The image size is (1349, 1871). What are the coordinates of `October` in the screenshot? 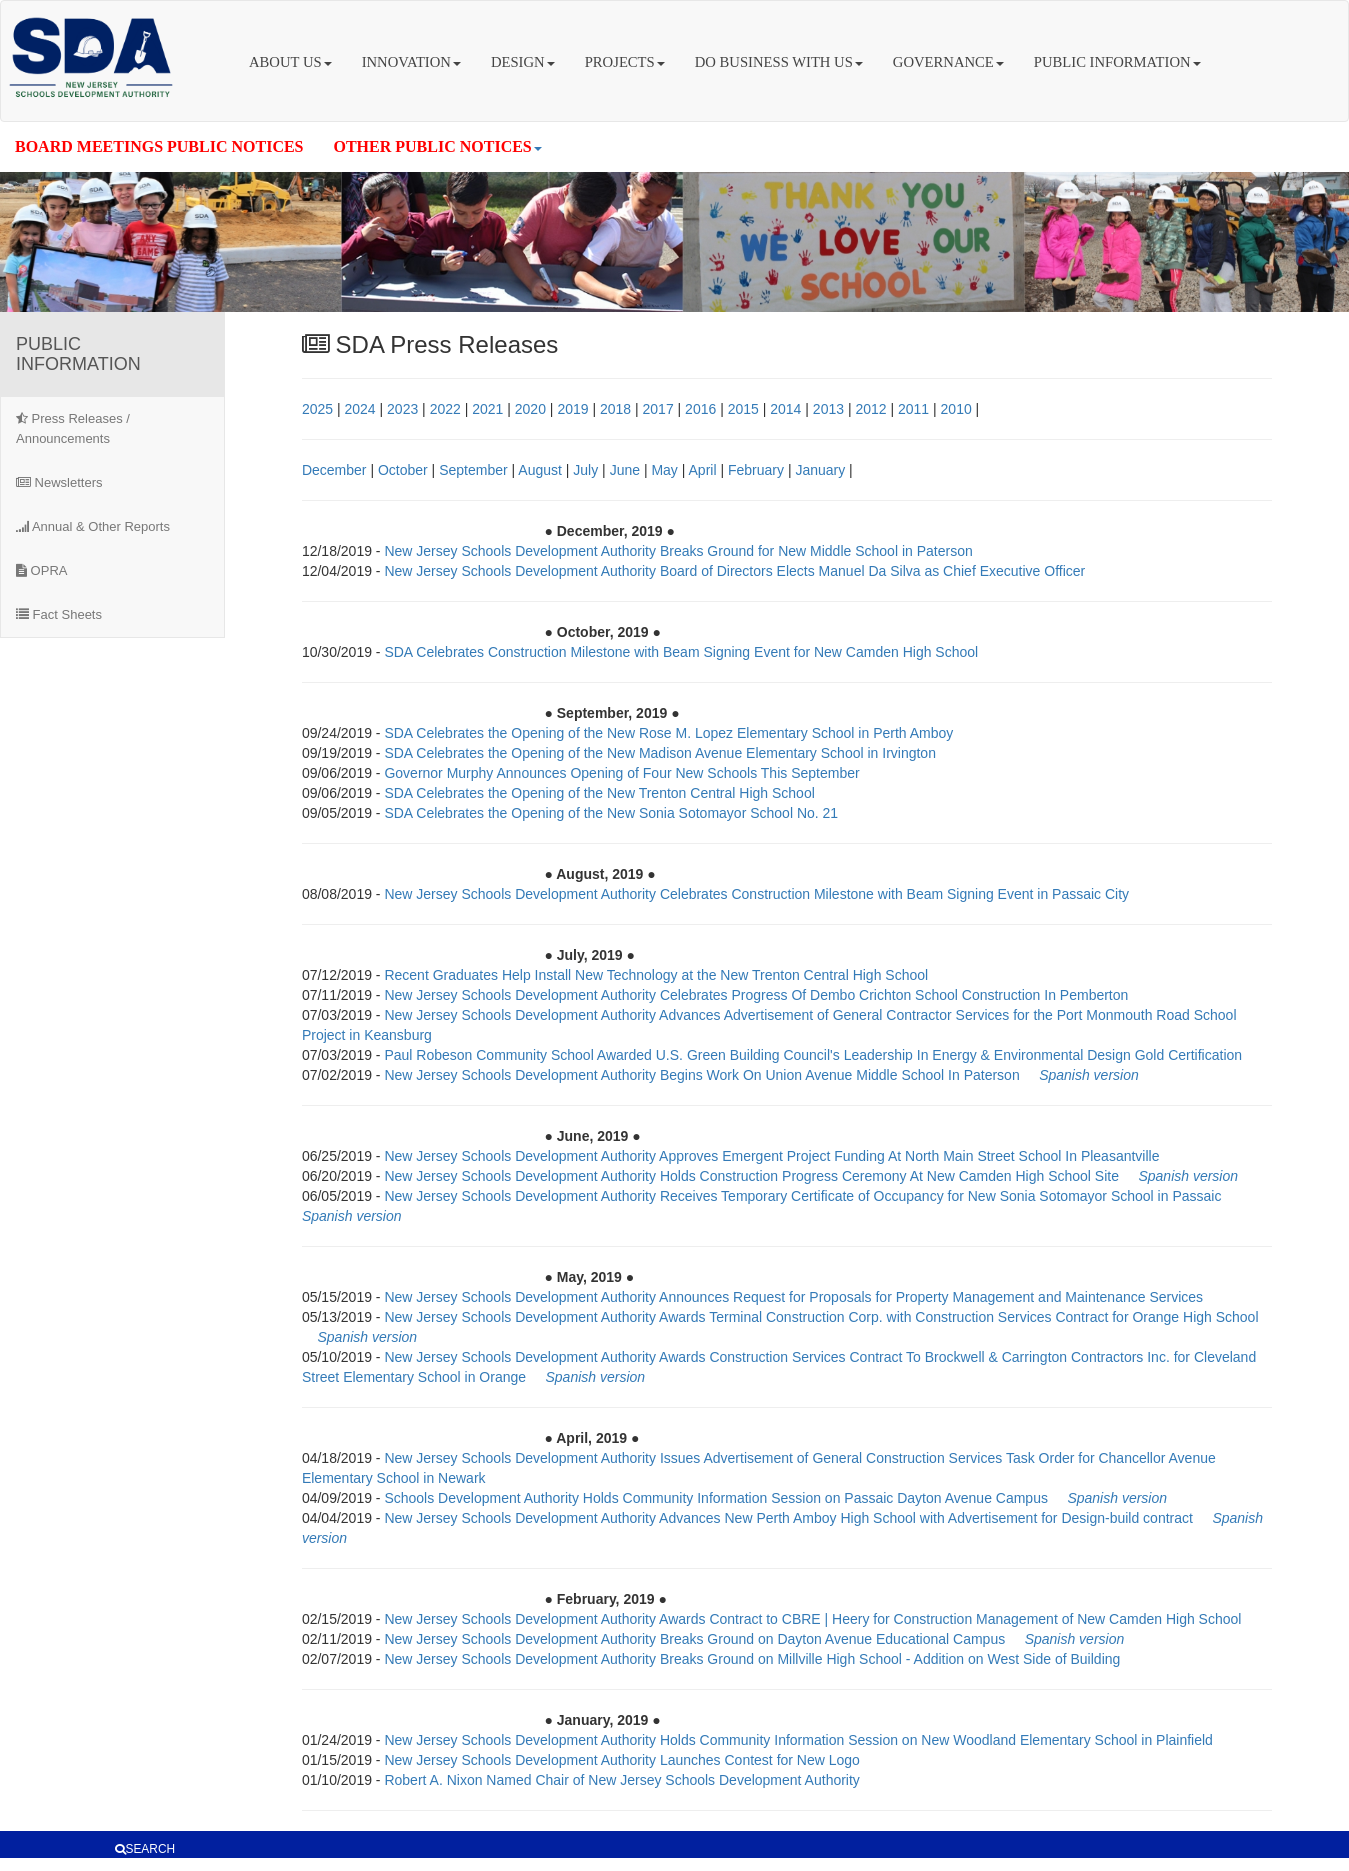 It's located at (403, 470).